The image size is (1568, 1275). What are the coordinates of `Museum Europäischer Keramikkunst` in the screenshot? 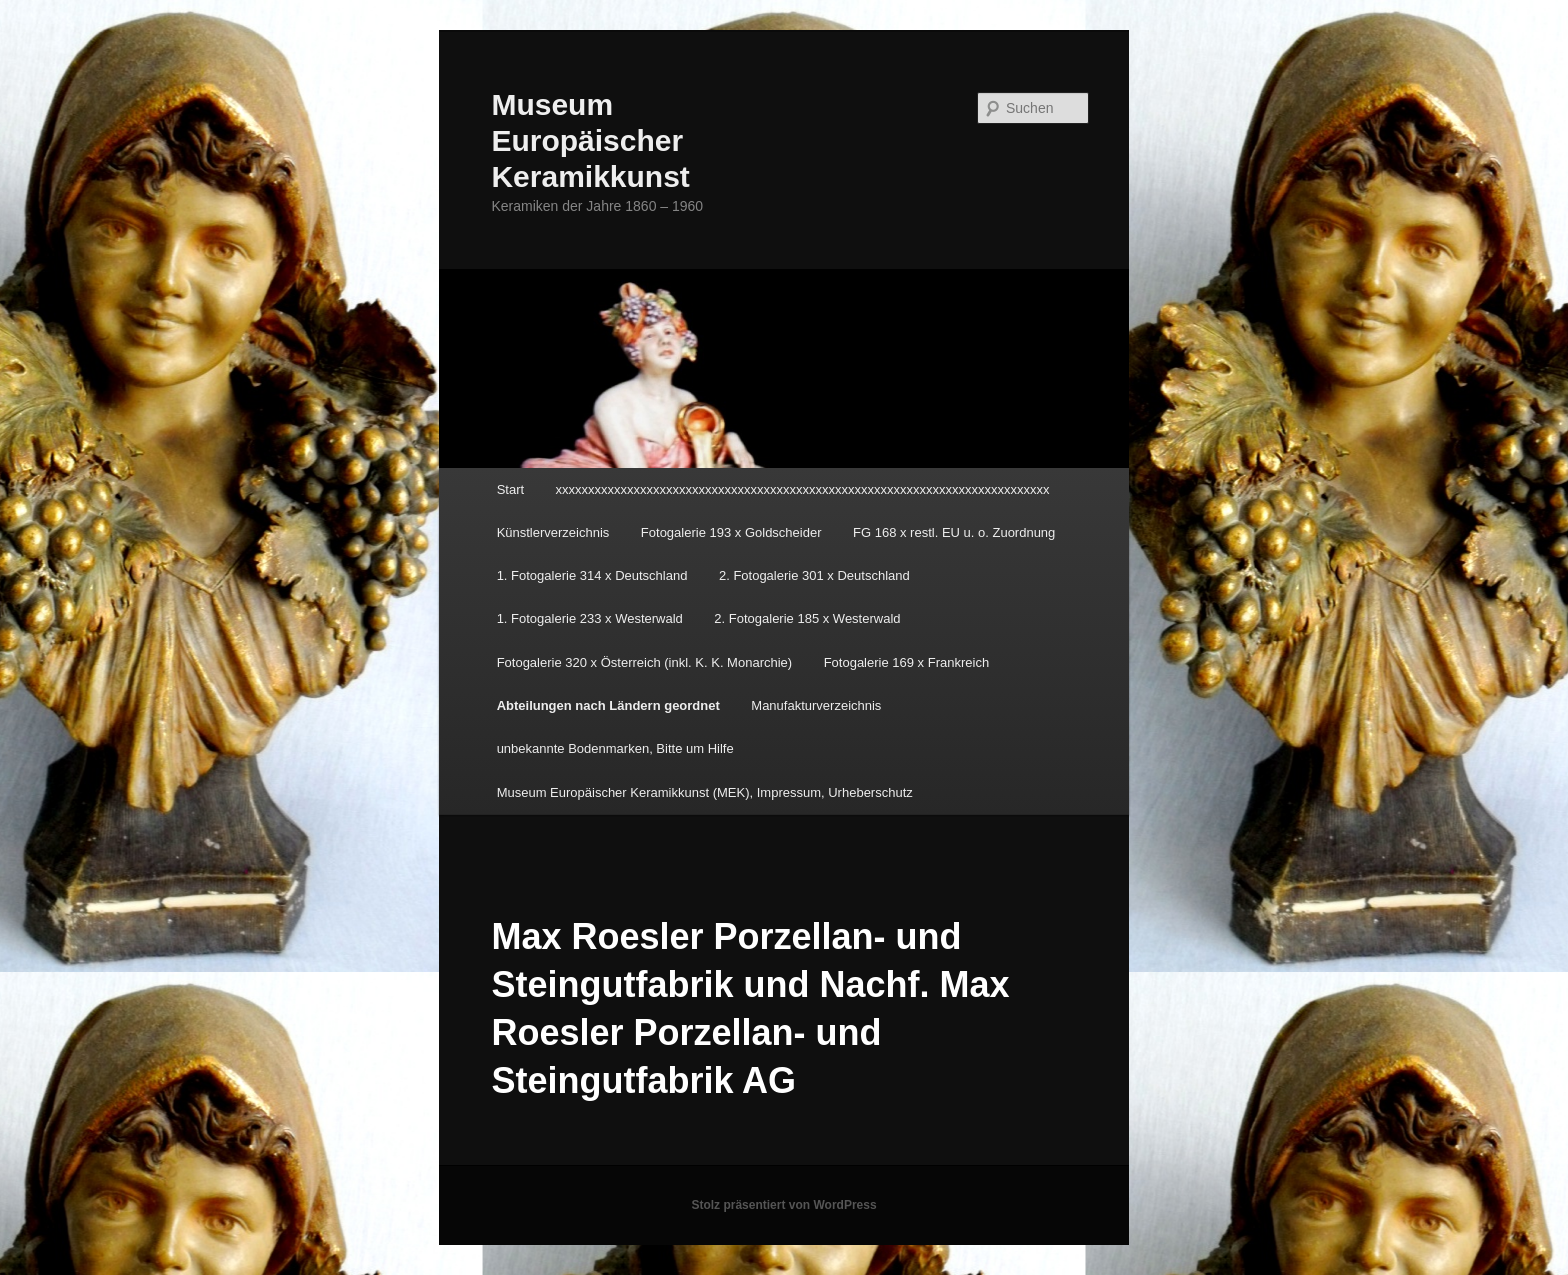 It's located at (590, 140).